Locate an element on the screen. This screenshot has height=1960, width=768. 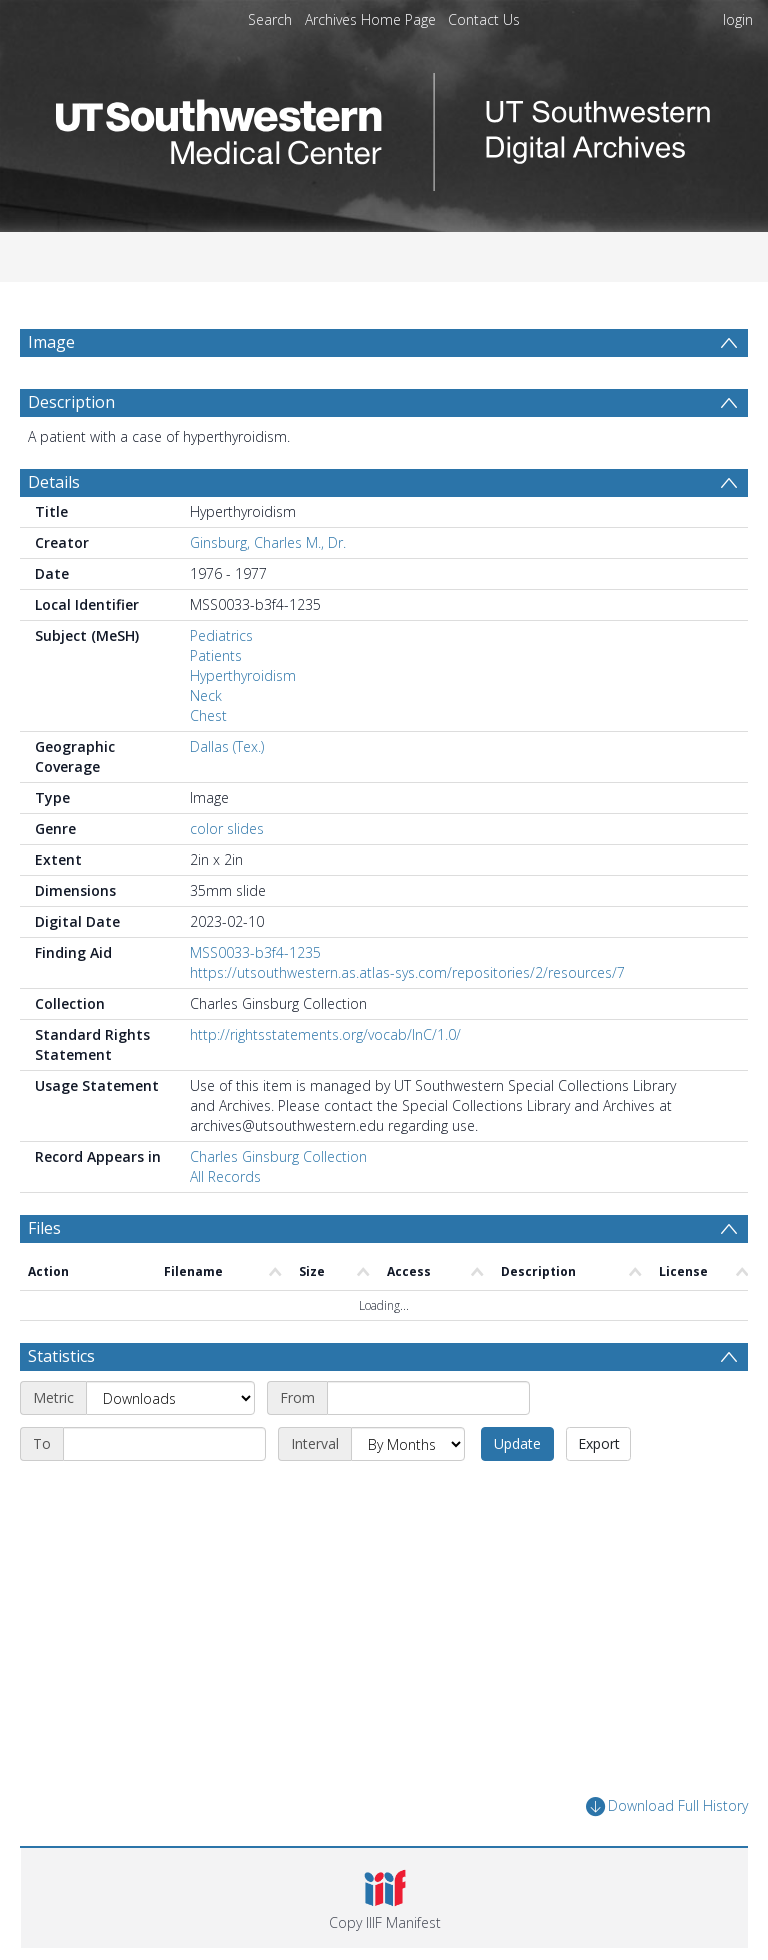
MSS0033-b3f4-1235 is located at coordinates (255, 952).